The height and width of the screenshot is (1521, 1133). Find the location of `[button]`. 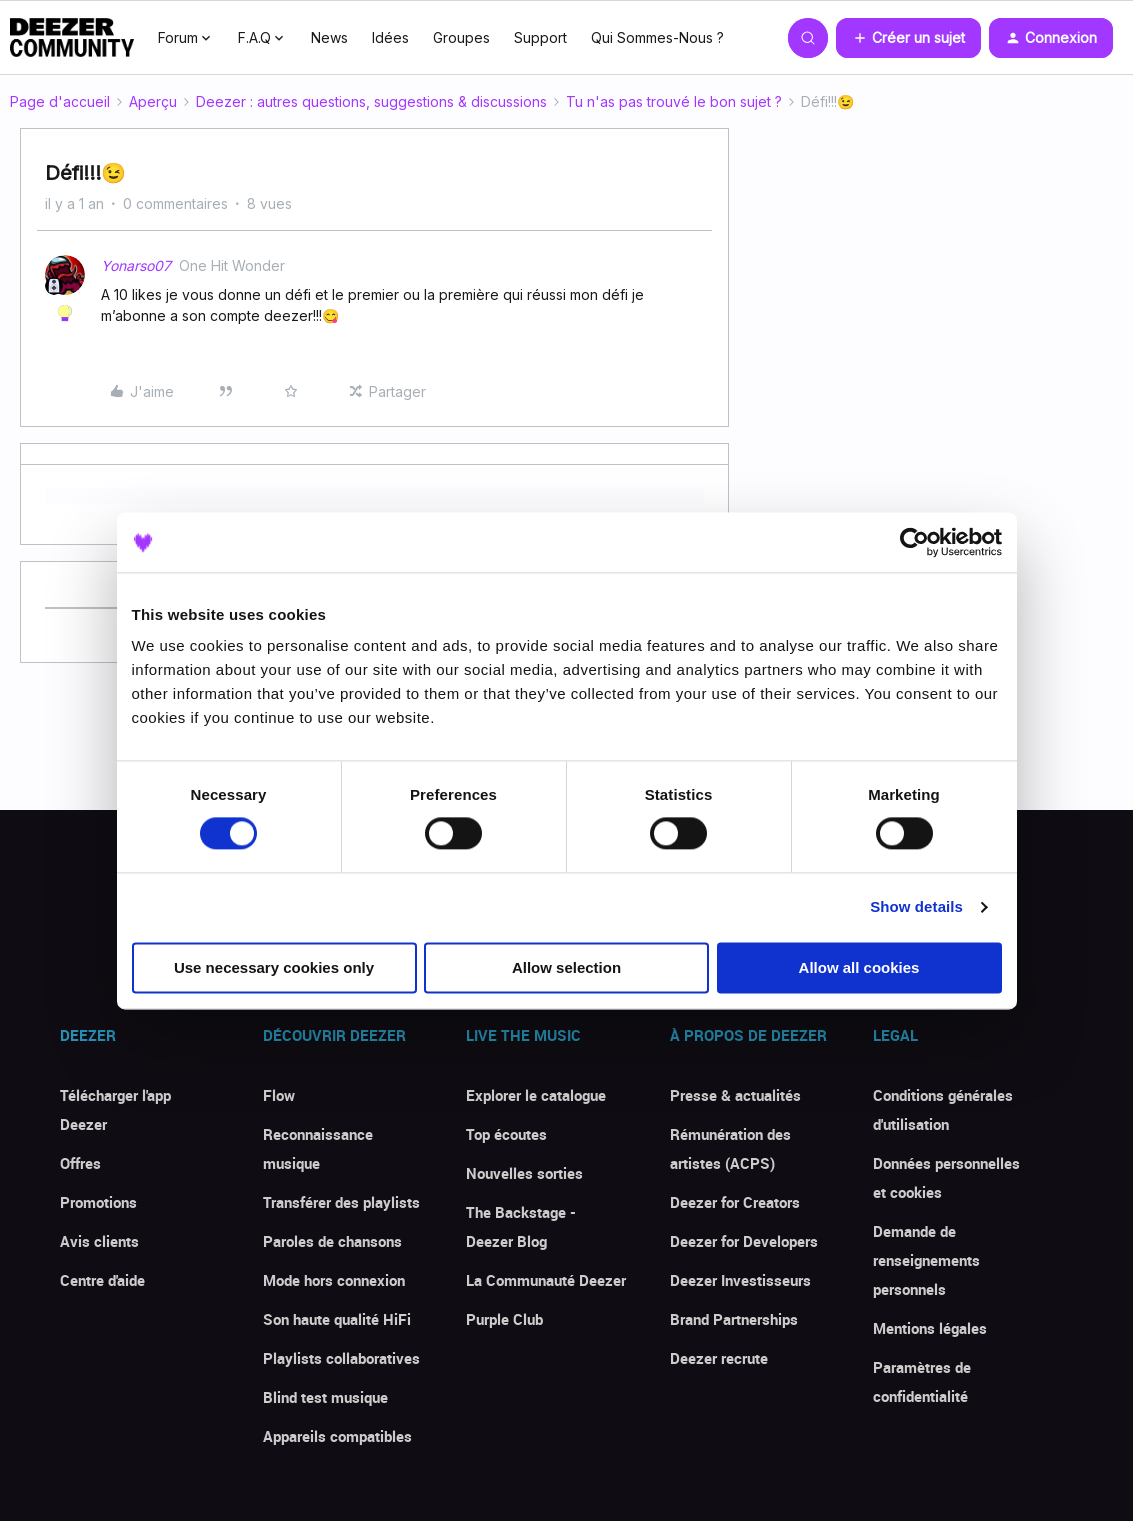

[button] is located at coordinates (908, 38).